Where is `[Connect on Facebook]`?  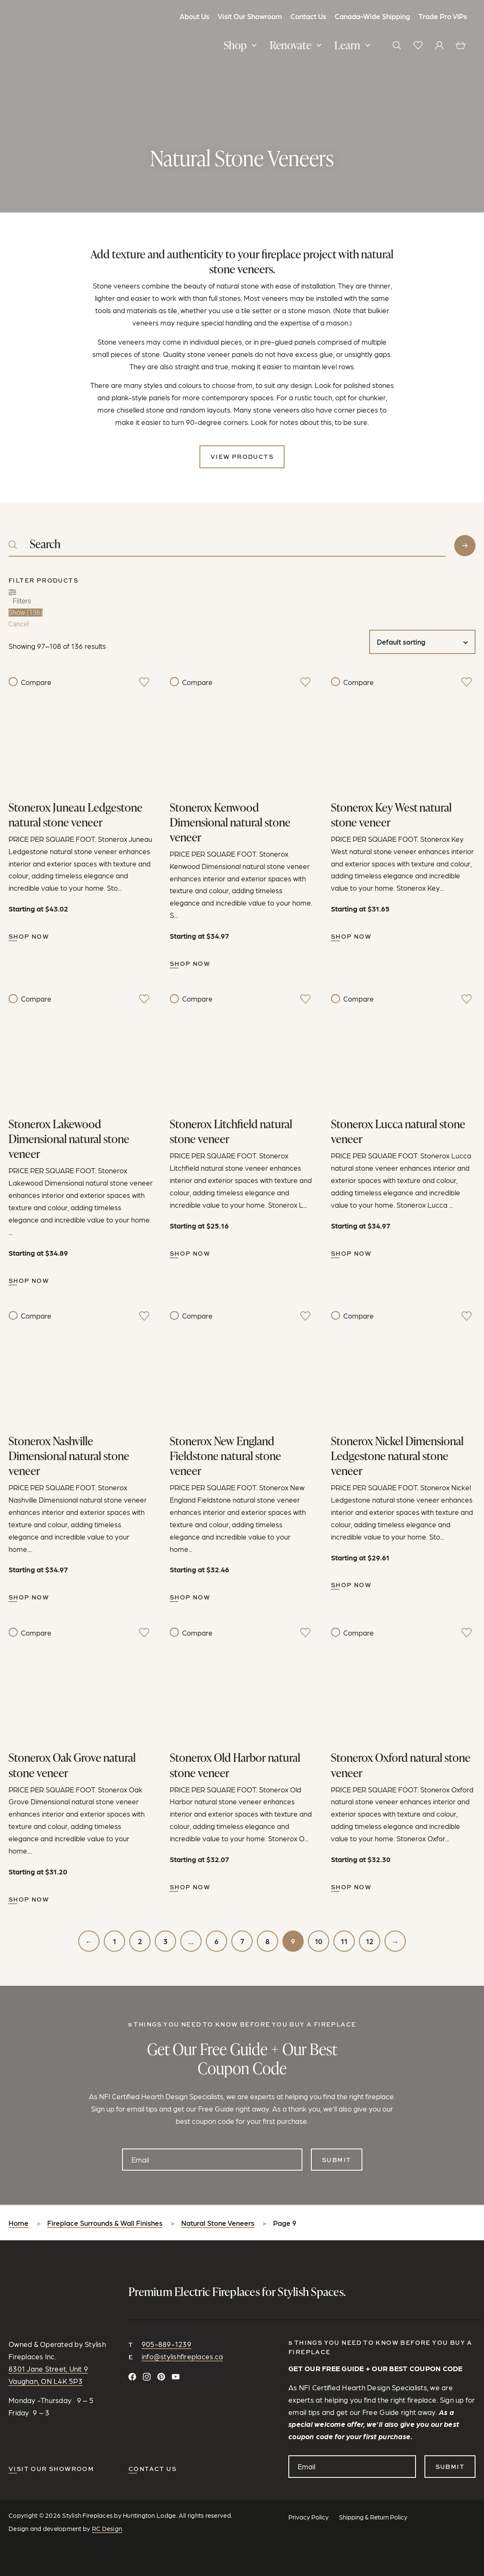
[Connect on Facebook] is located at coordinates (132, 2376).